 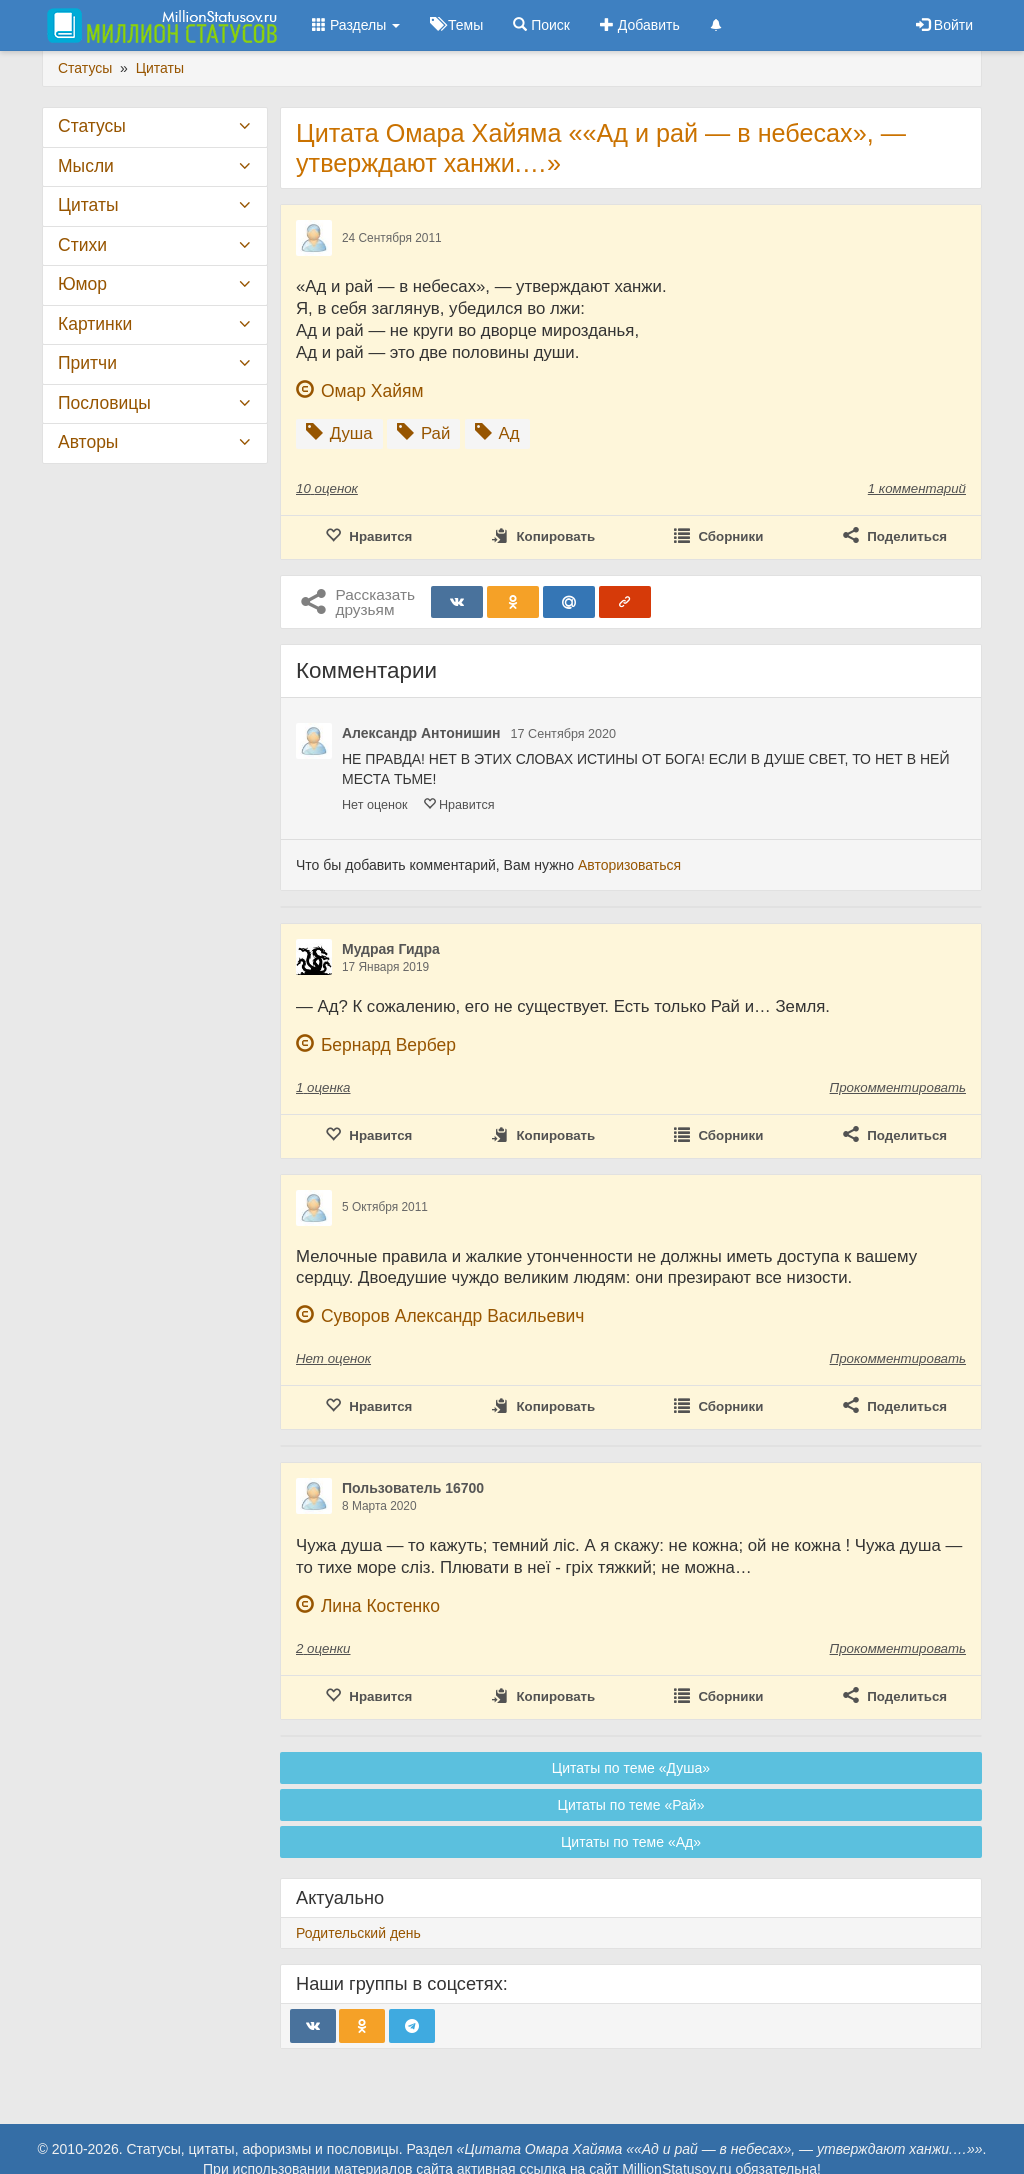 What do you see at coordinates (104, 403) in the screenshot?
I see `Пословицы` at bounding box center [104, 403].